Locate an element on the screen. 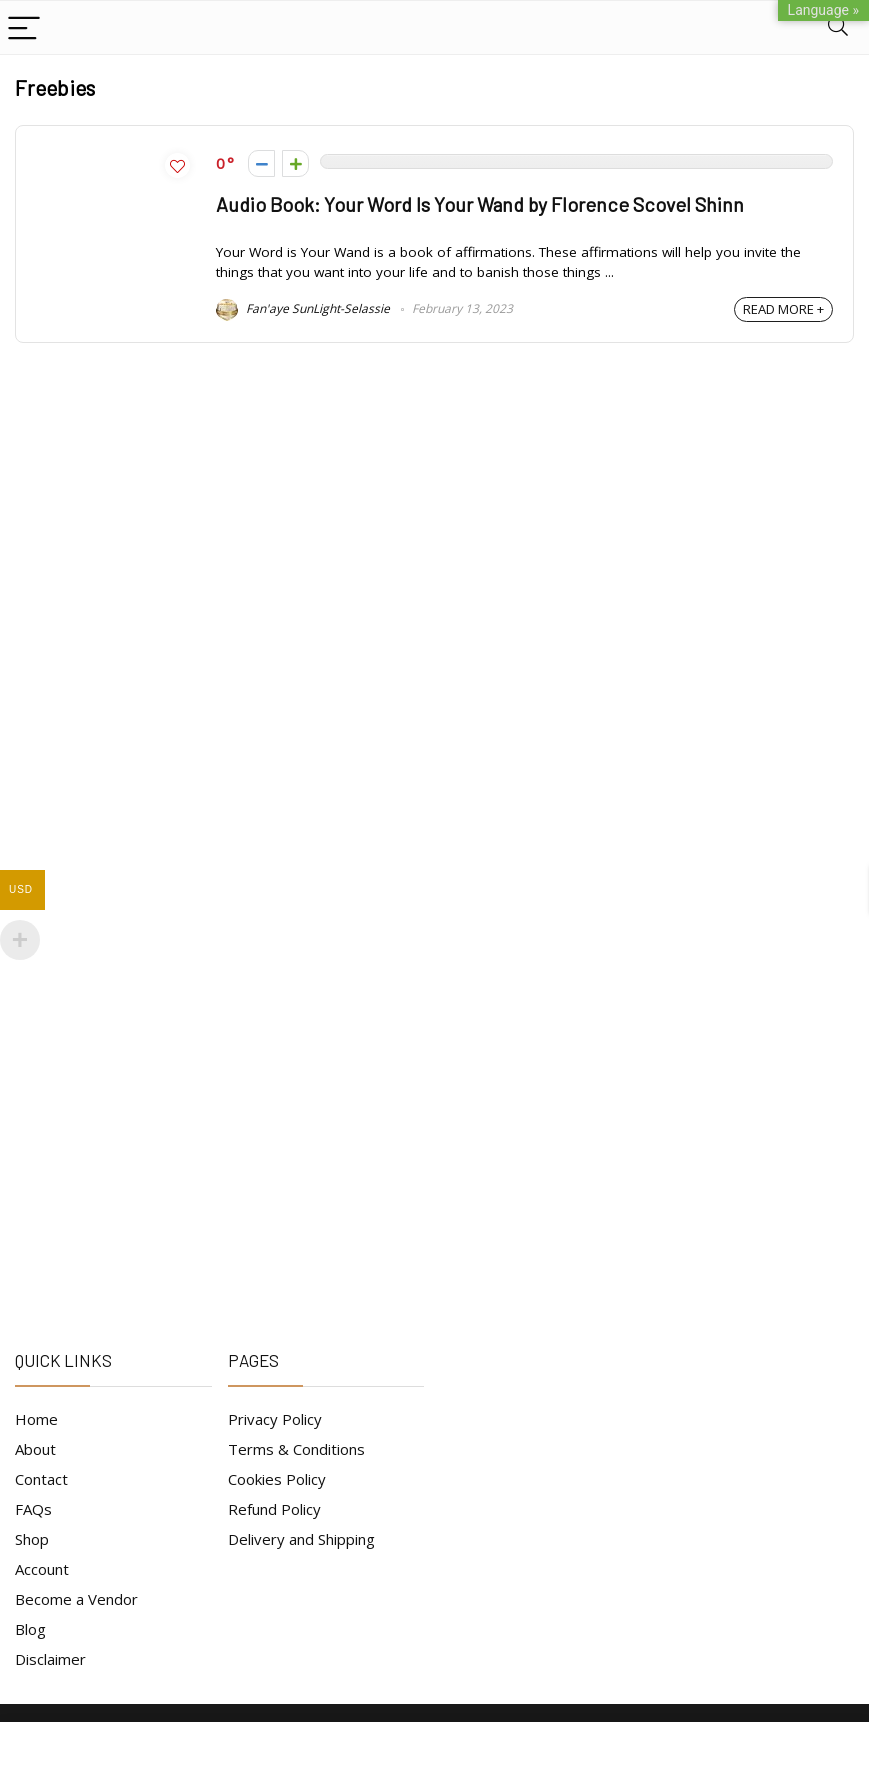  FAQs is located at coordinates (33, 1509).